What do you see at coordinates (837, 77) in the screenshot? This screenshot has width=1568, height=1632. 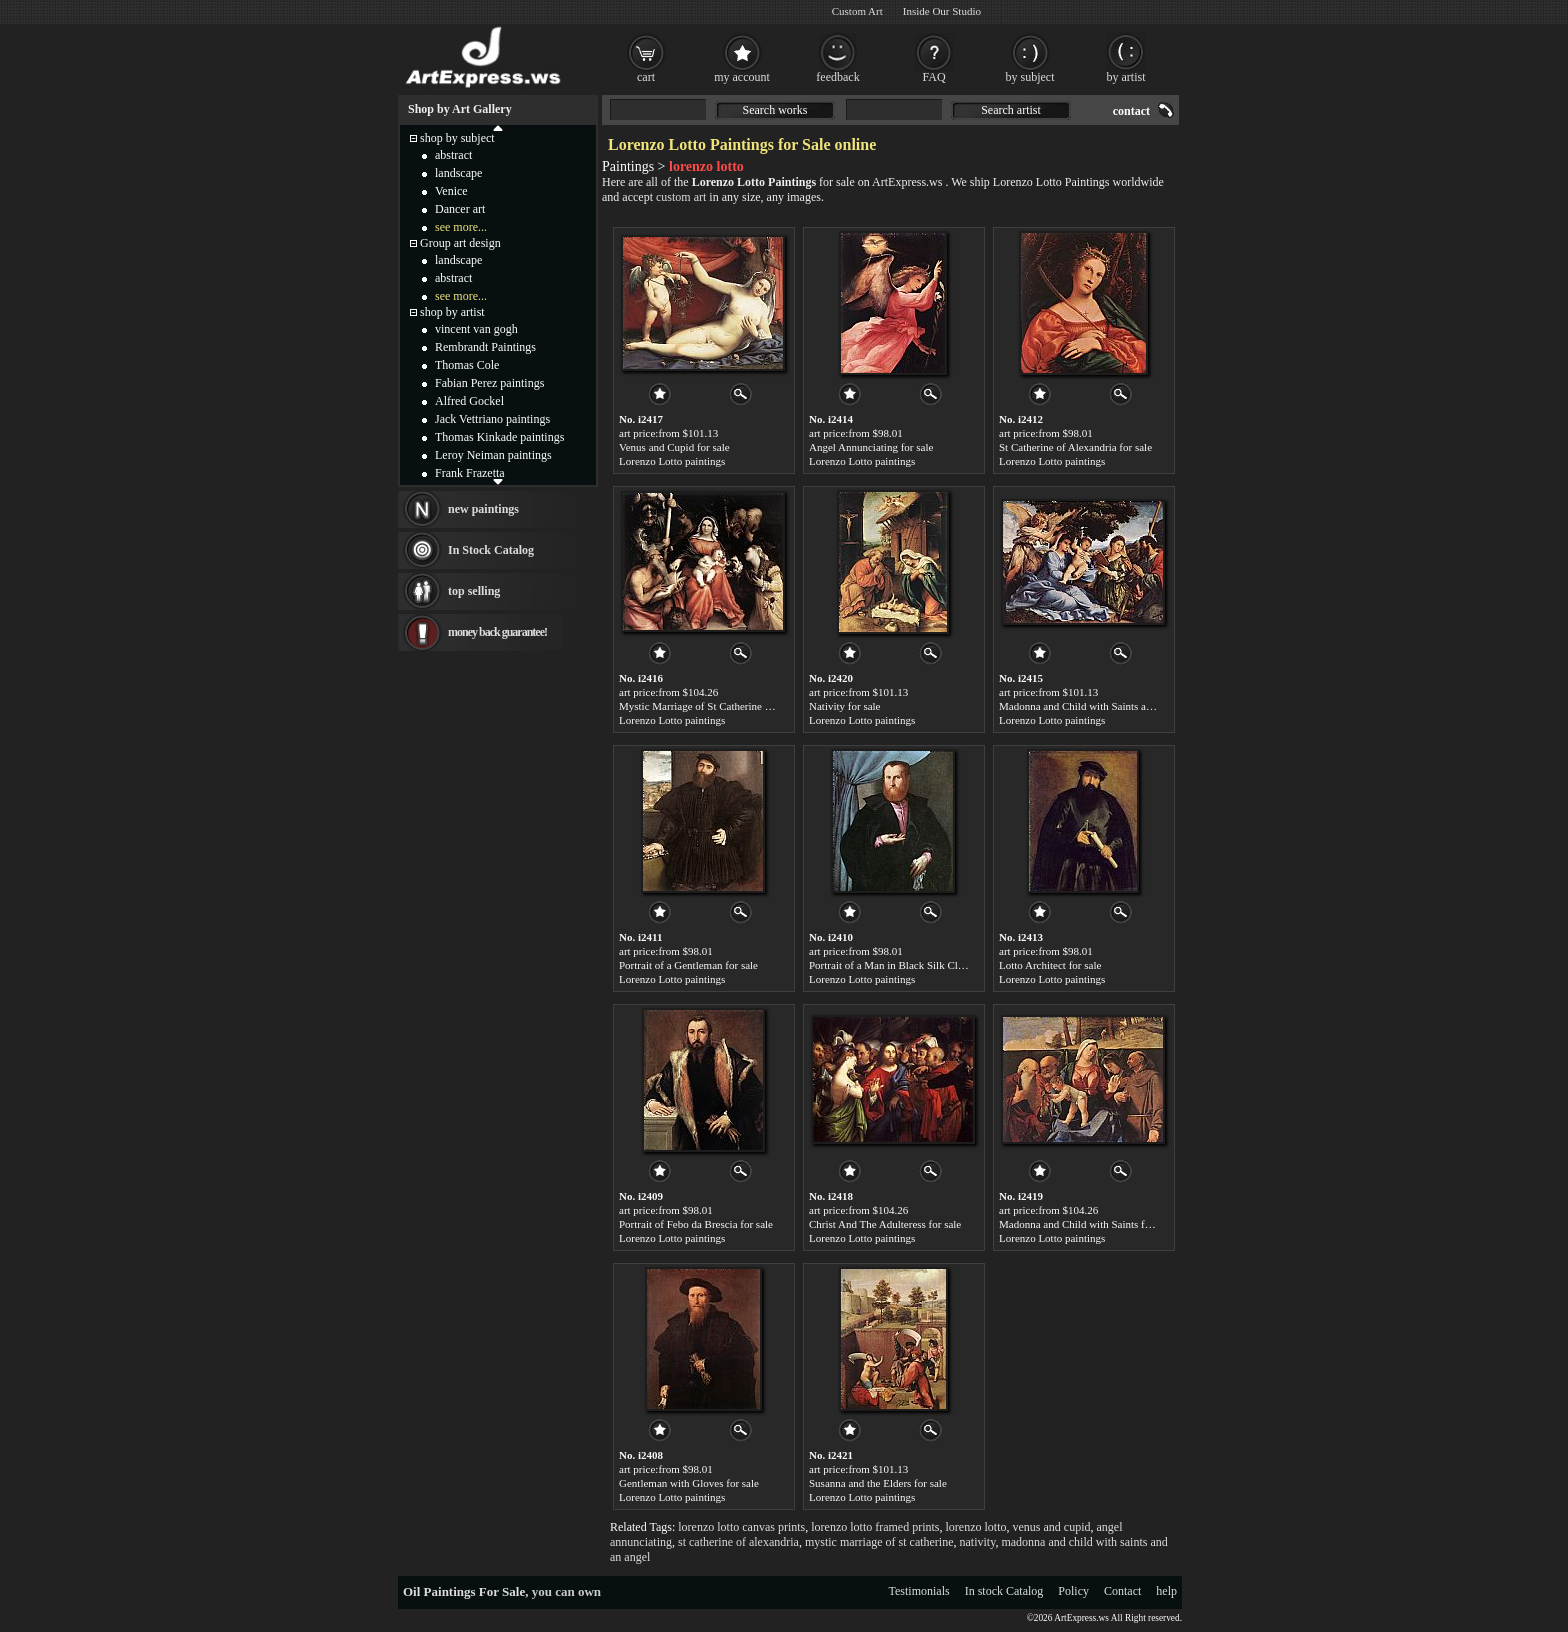 I see `feedback` at bounding box center [837, 77].